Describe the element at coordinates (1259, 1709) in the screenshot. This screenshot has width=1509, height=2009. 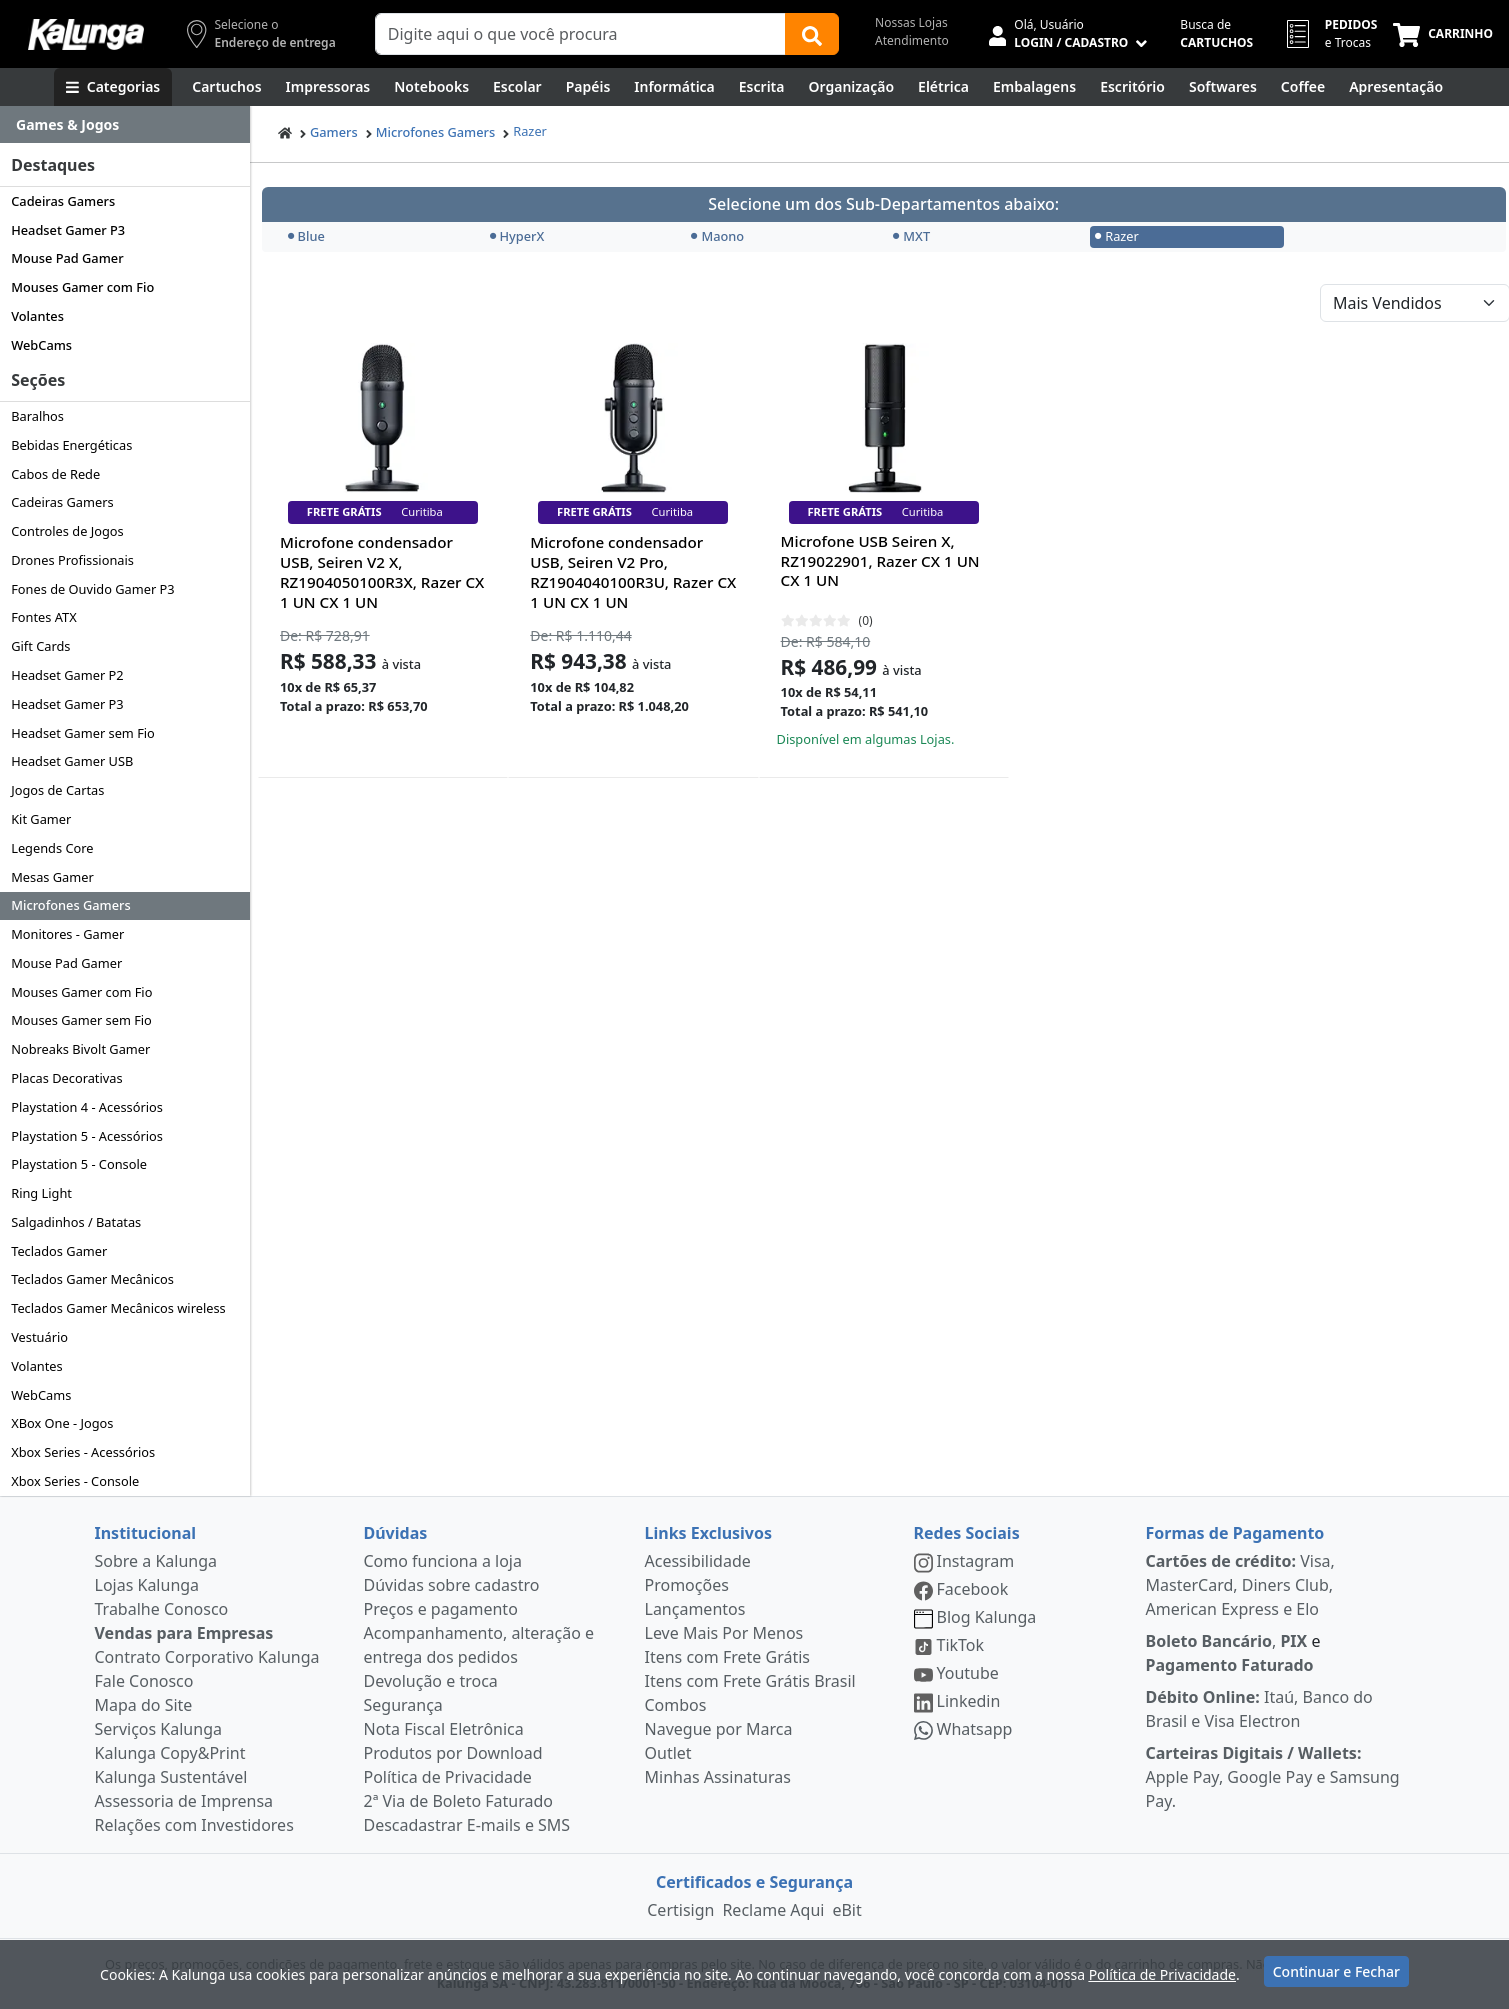
I see `Itaú, Banco do Brasil e Visa Electron` at that location.